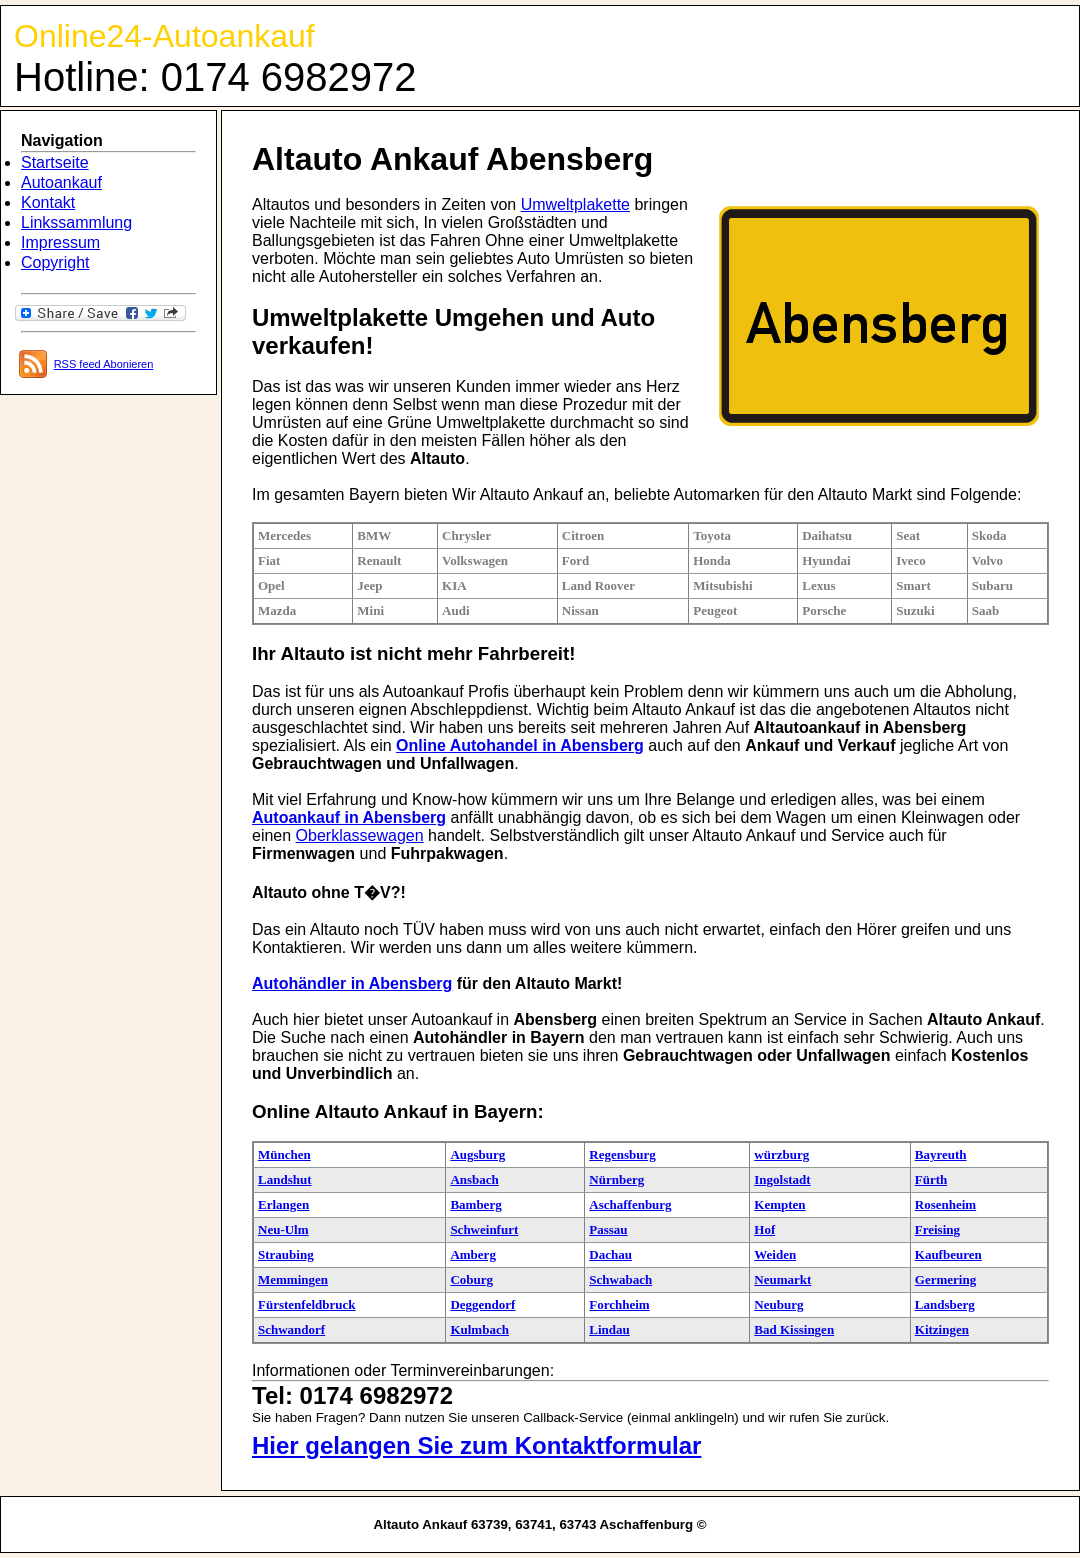 Image resolution: width=1080 pixels, height=1558 pixels. What do you see at coordinates (575, 204) in the screenshot?
I see `Umweltplakette` at bounding box center [575, 204].